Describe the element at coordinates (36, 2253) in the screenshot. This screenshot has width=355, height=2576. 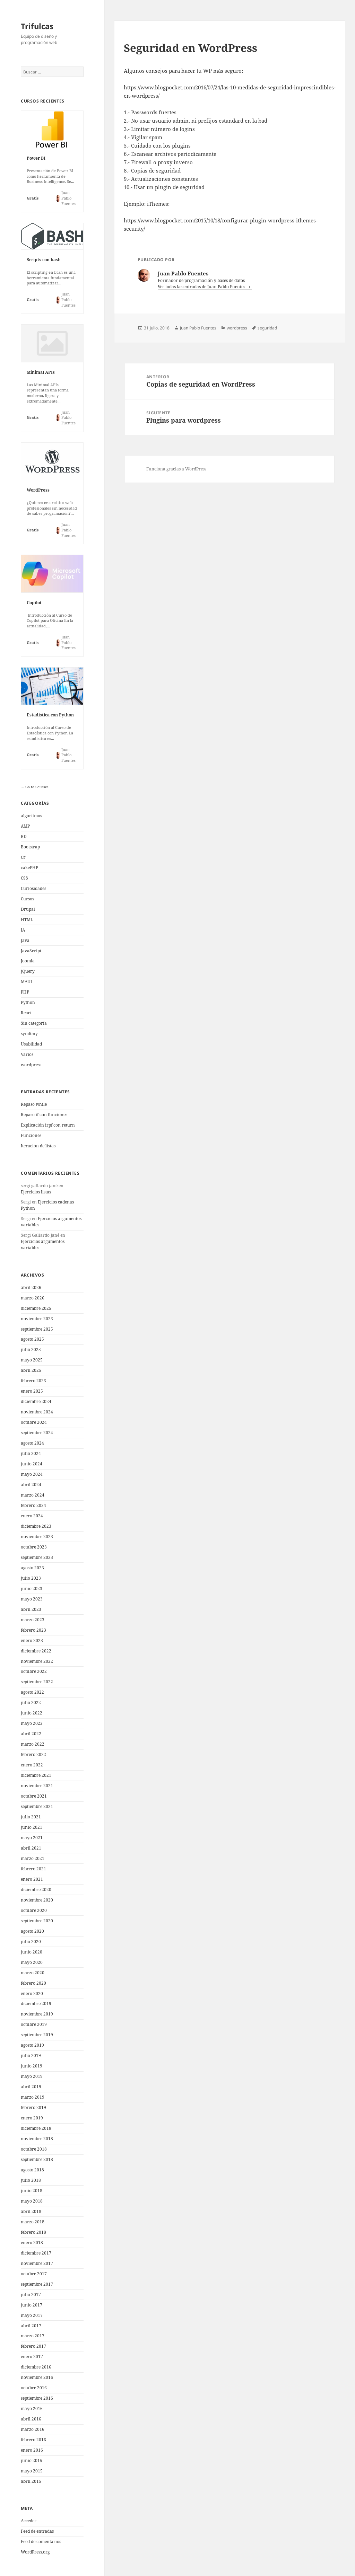
I see `diciembre 2017` at that location.